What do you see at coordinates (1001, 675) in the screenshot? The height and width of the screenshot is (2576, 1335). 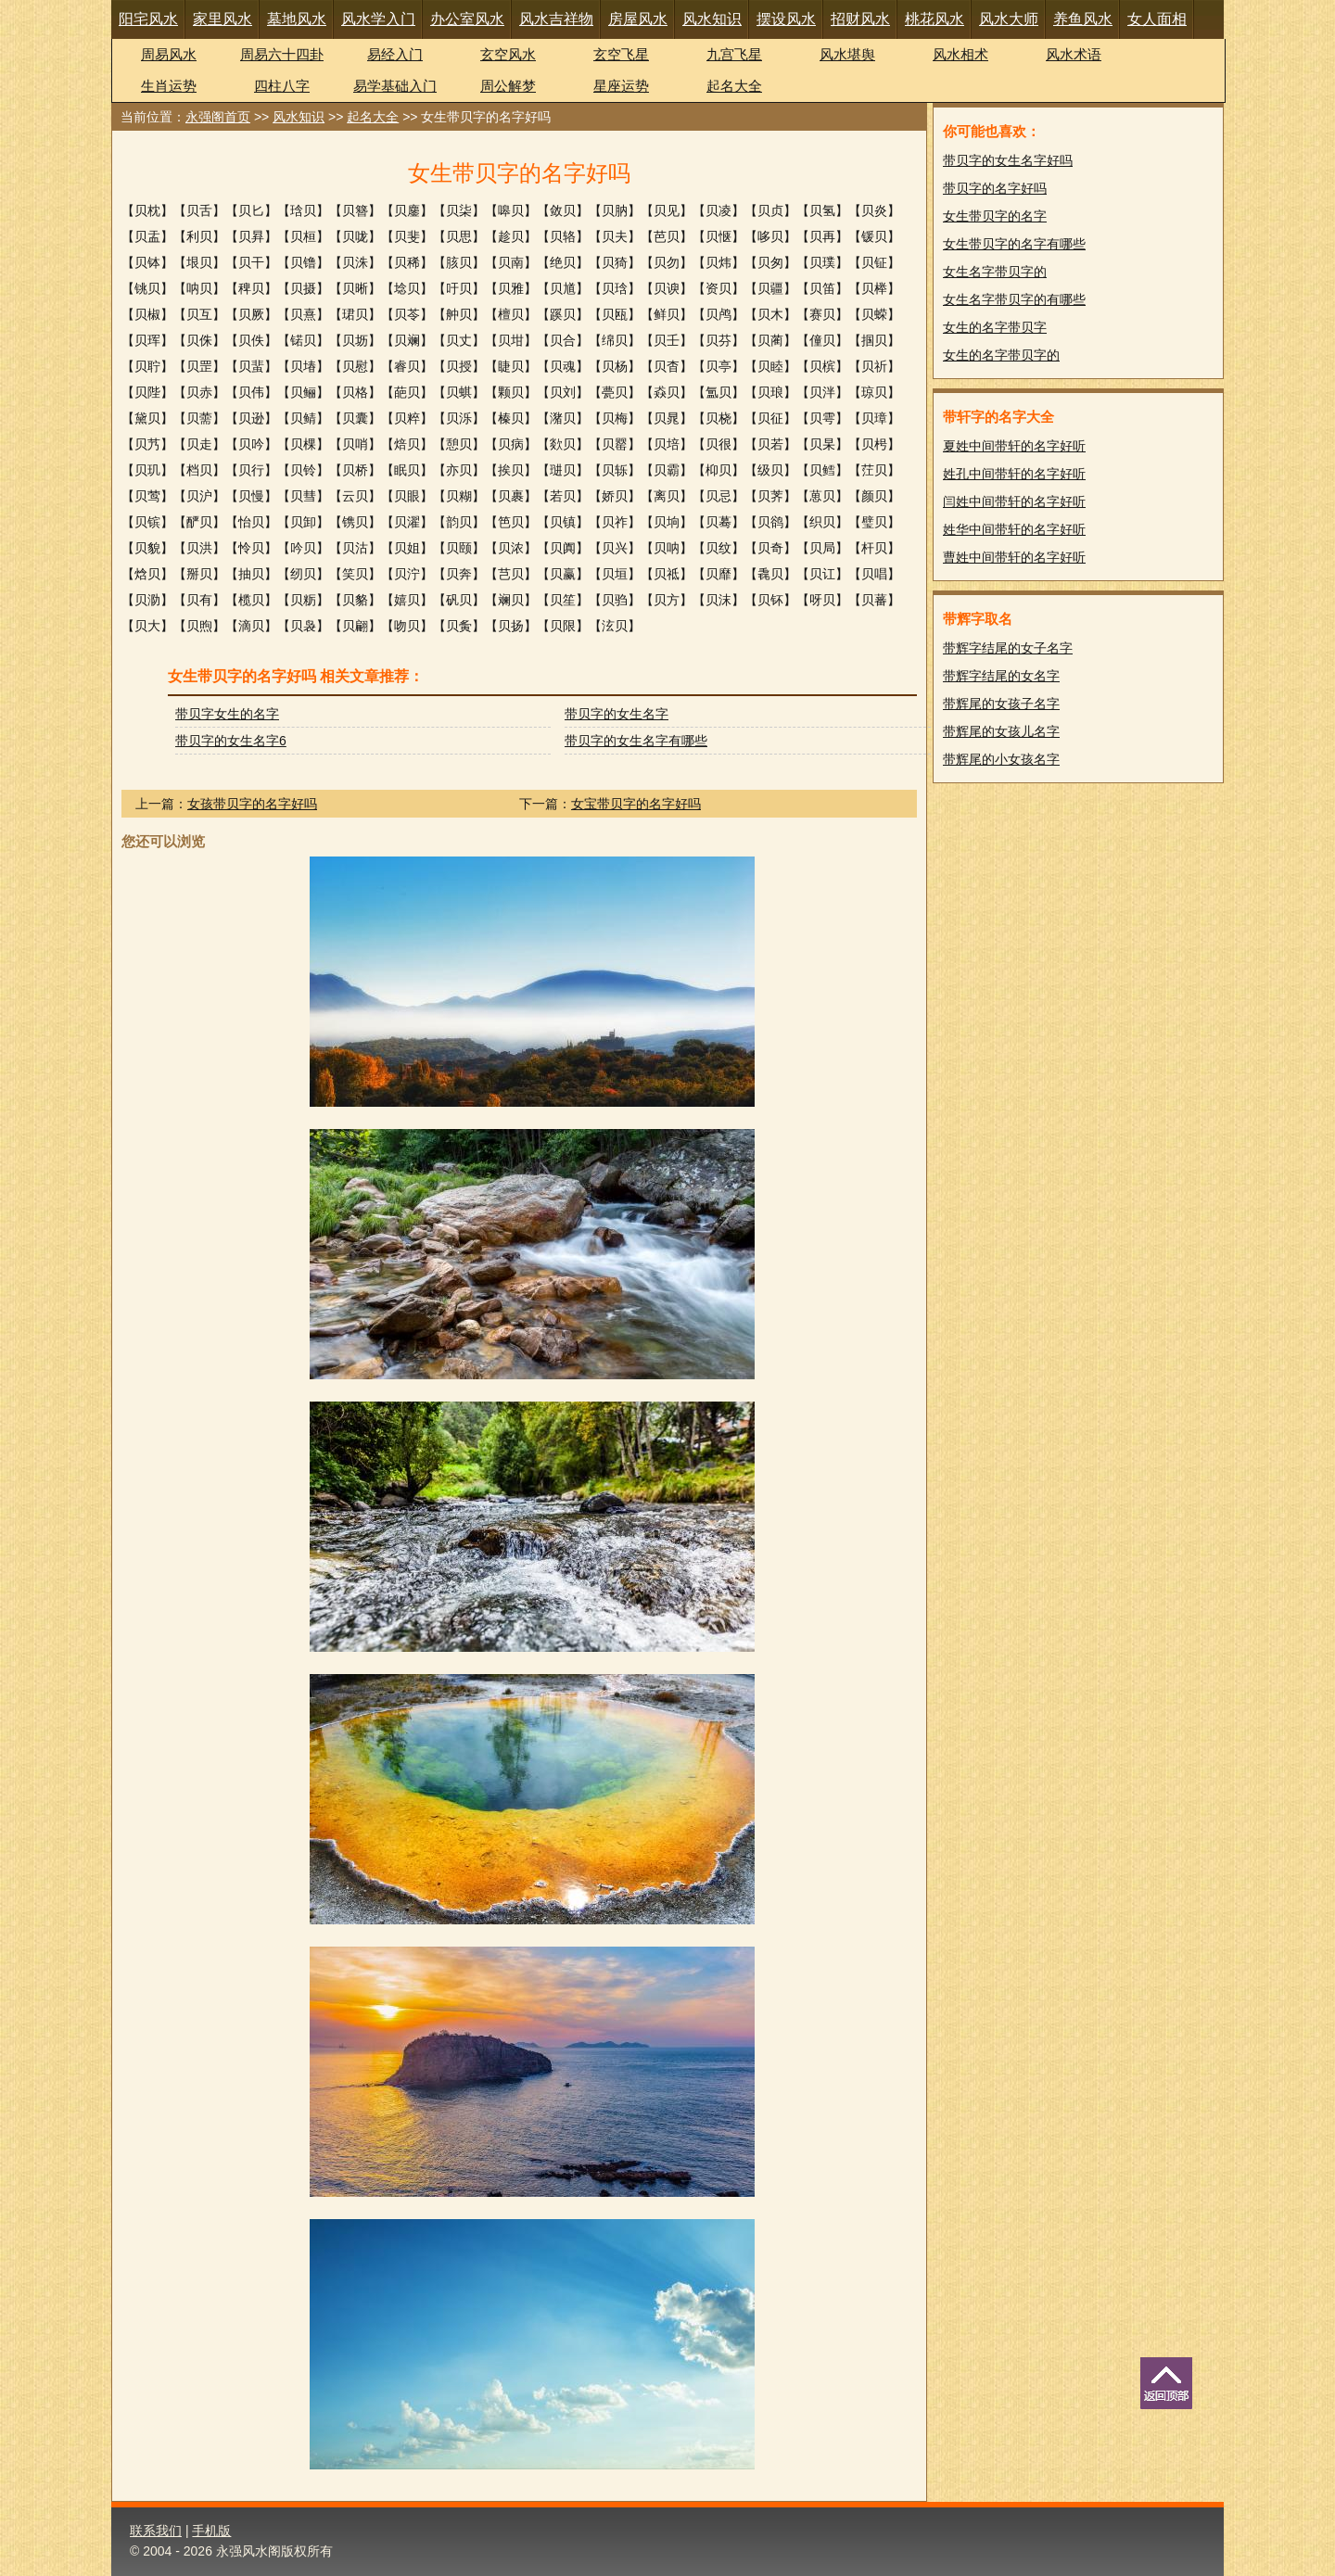 I see `带辉字结尾的女名字` at bounding box center [1001, 675].